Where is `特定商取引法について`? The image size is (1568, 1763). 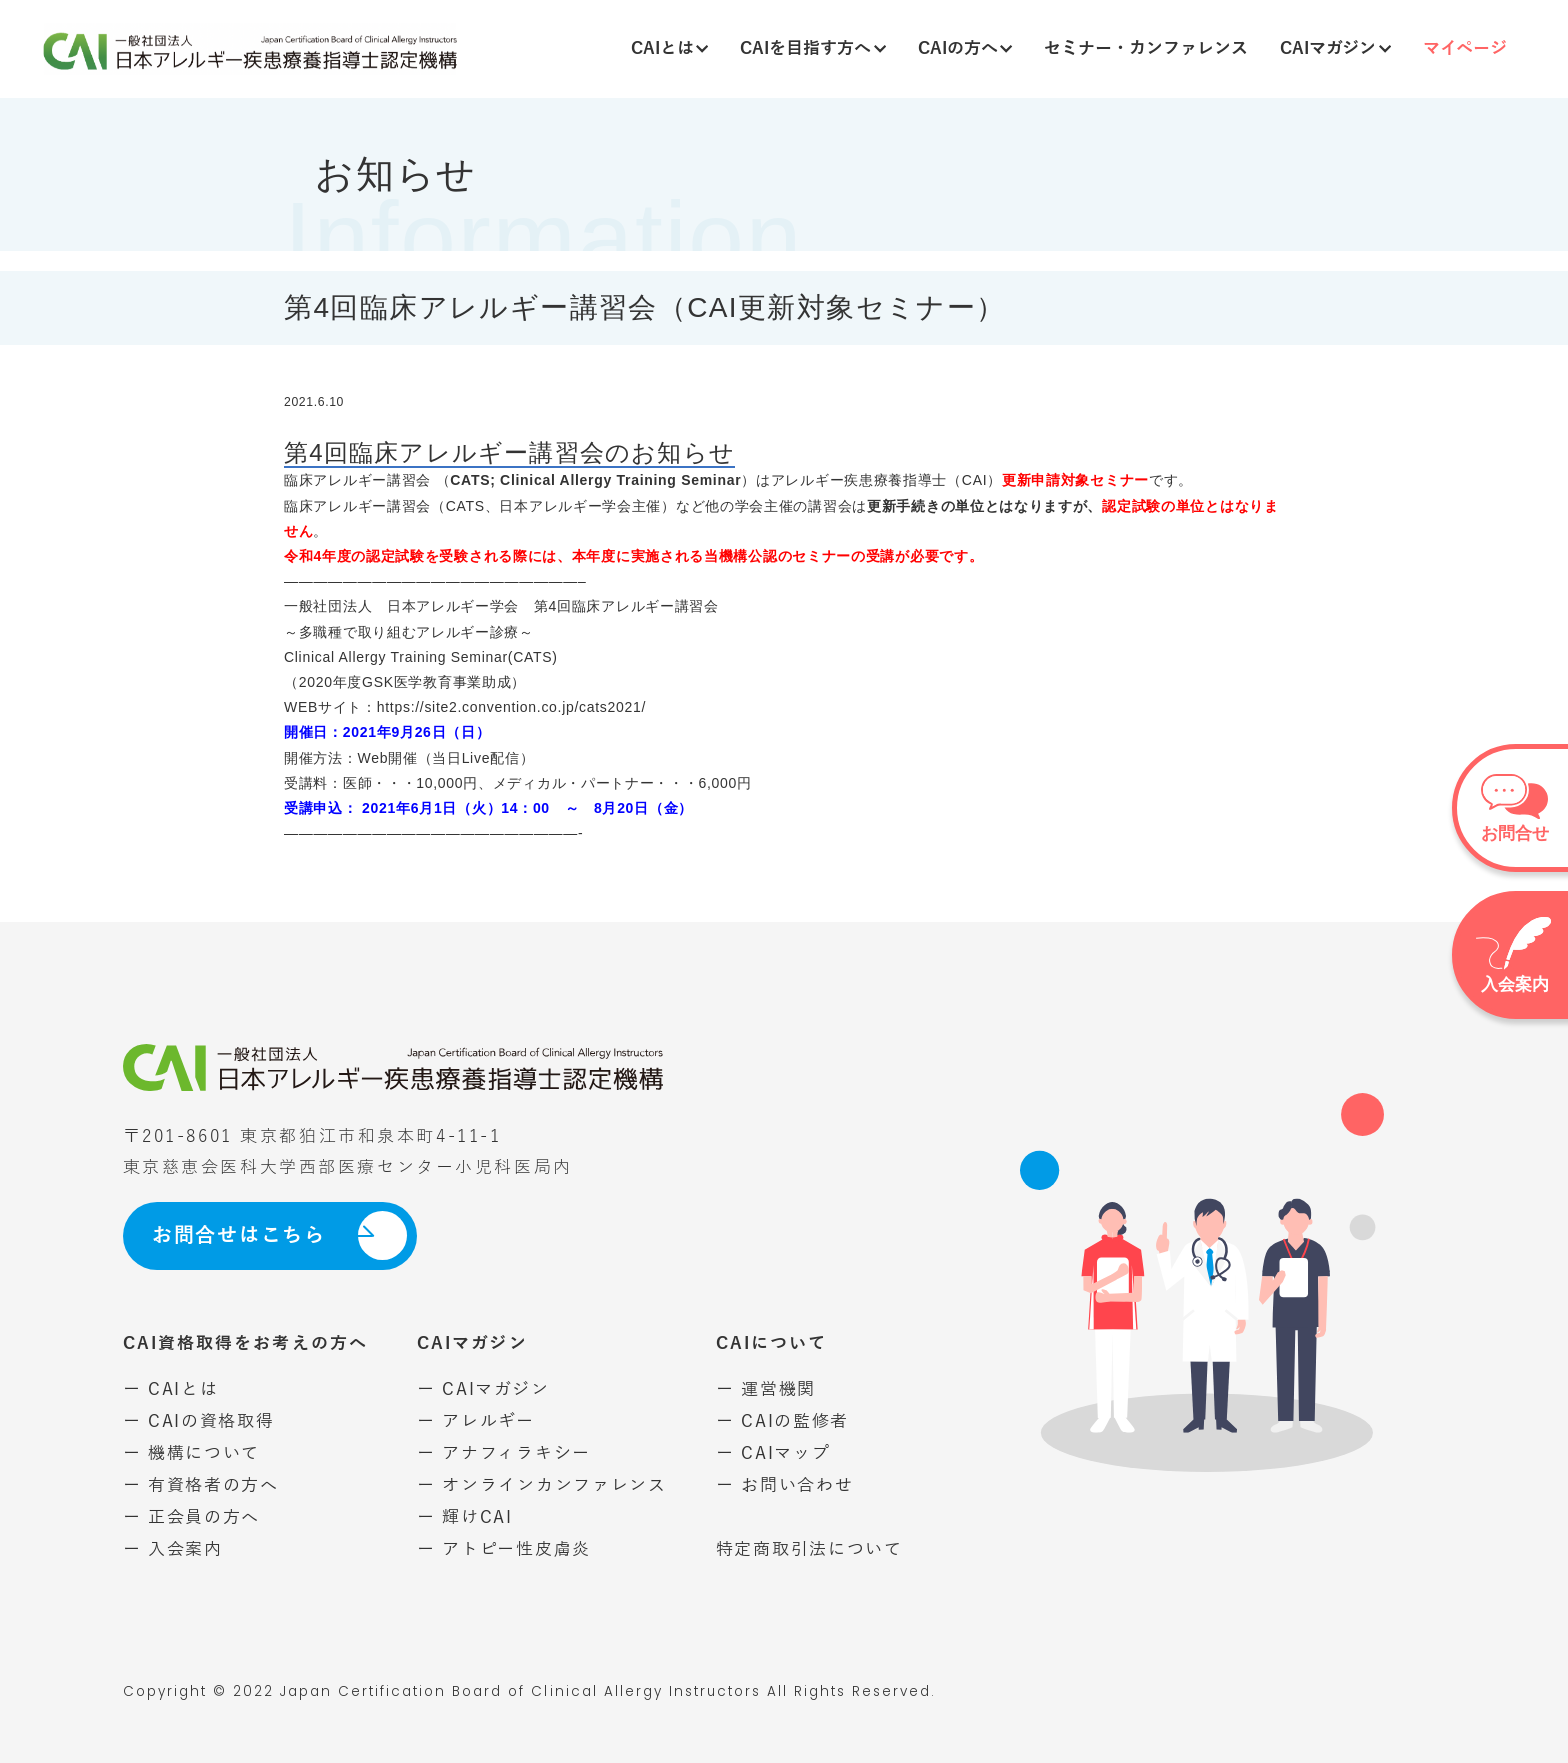 特定商取引法について is located at coordinates (809, 1549).